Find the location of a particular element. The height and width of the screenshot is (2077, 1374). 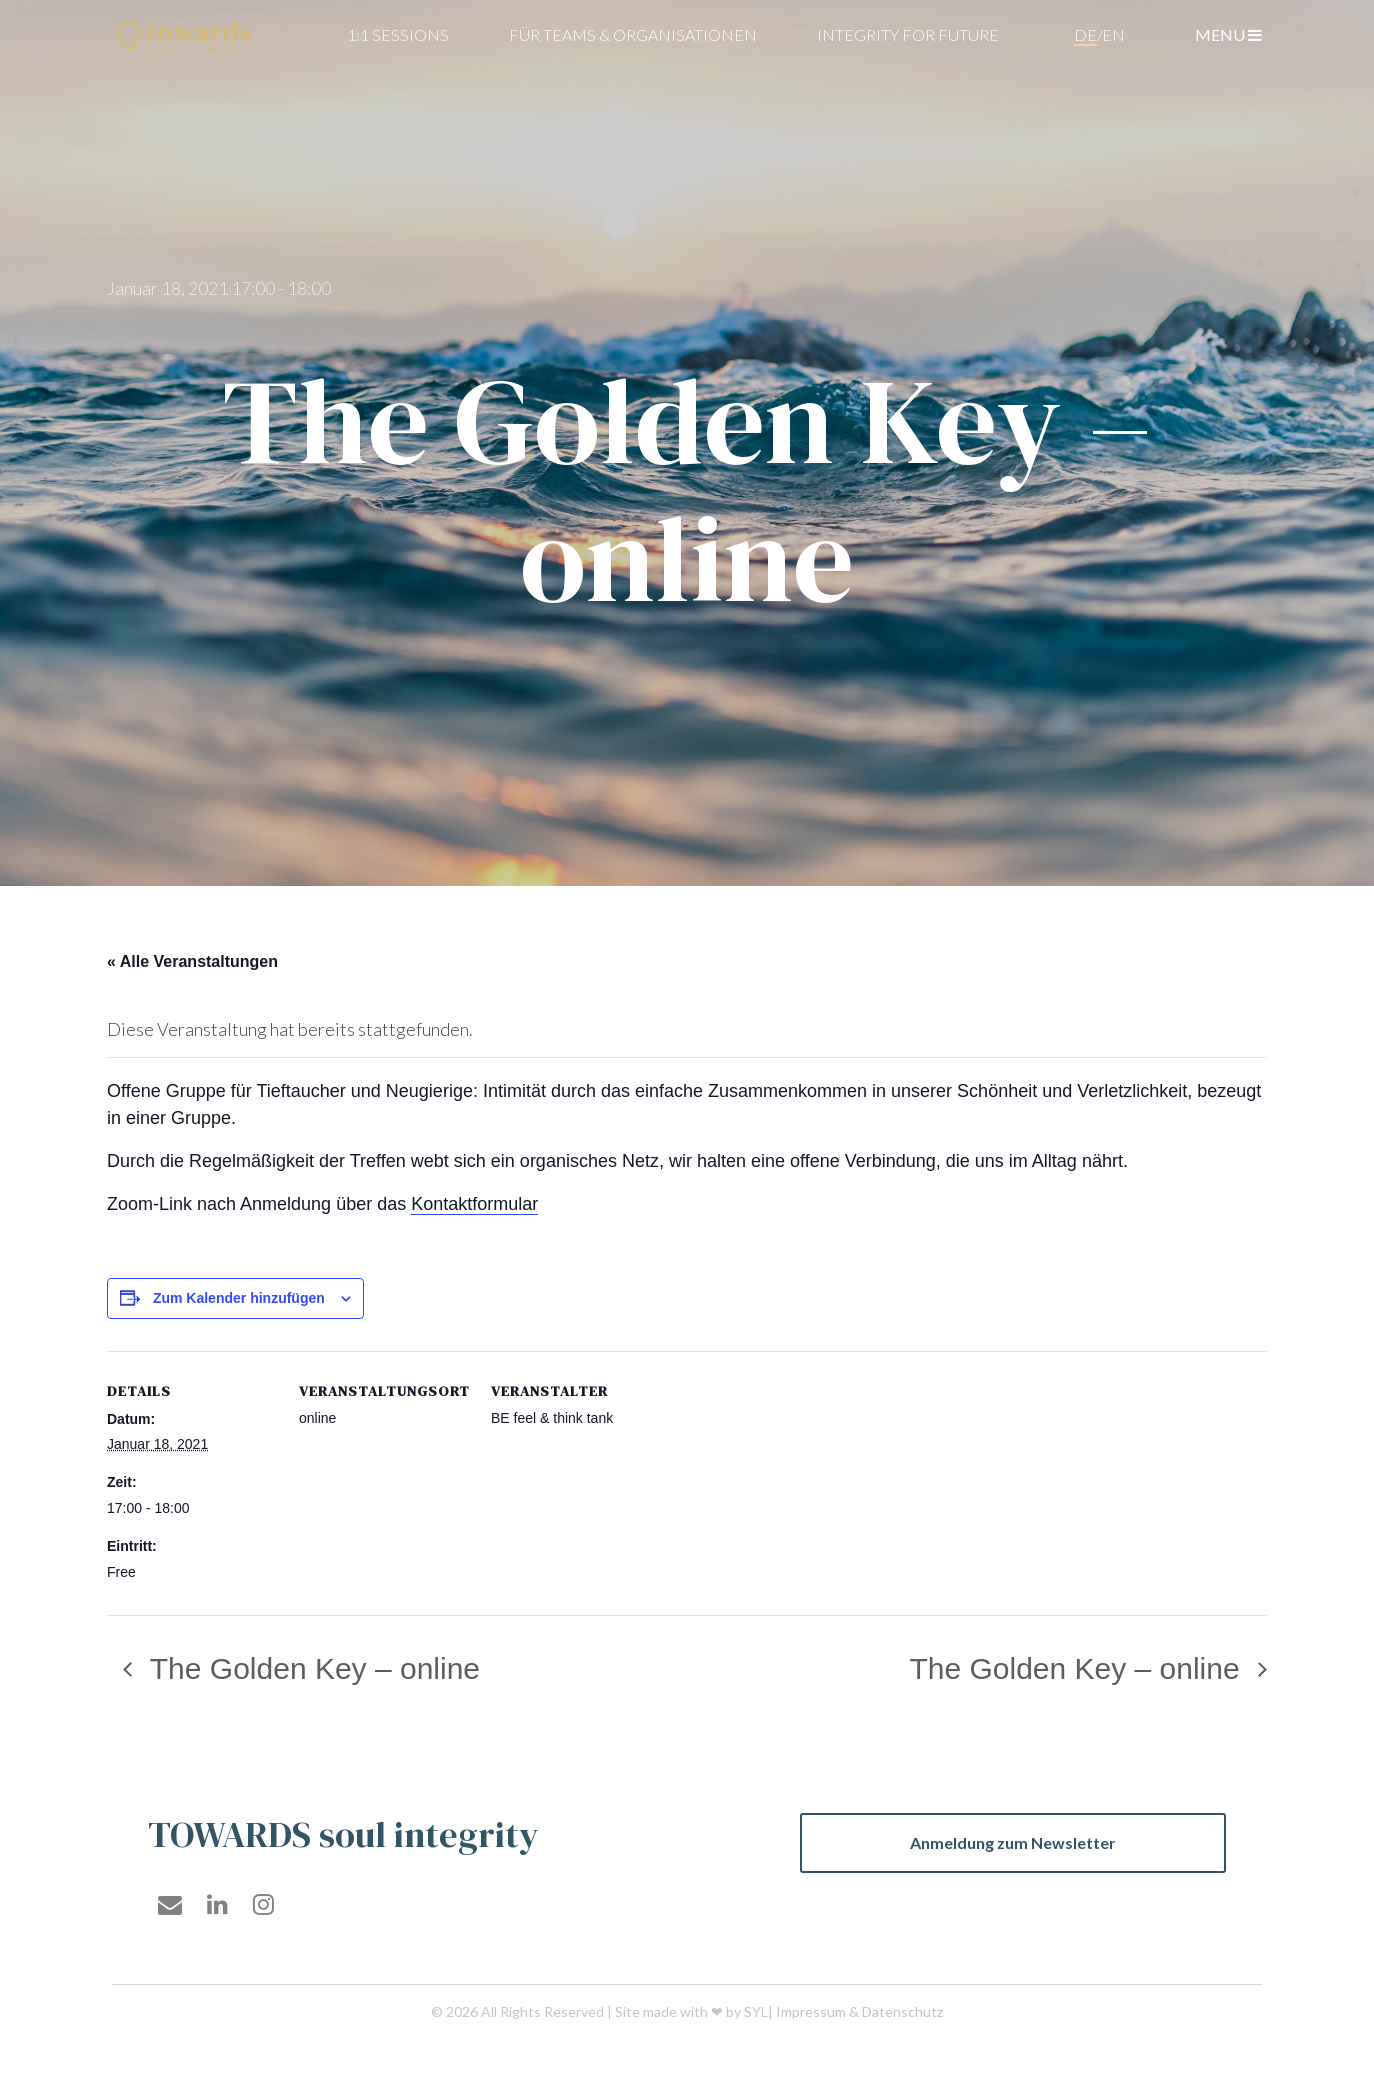

Impressum & Datenschutz is located at coordinates (859, 2011).